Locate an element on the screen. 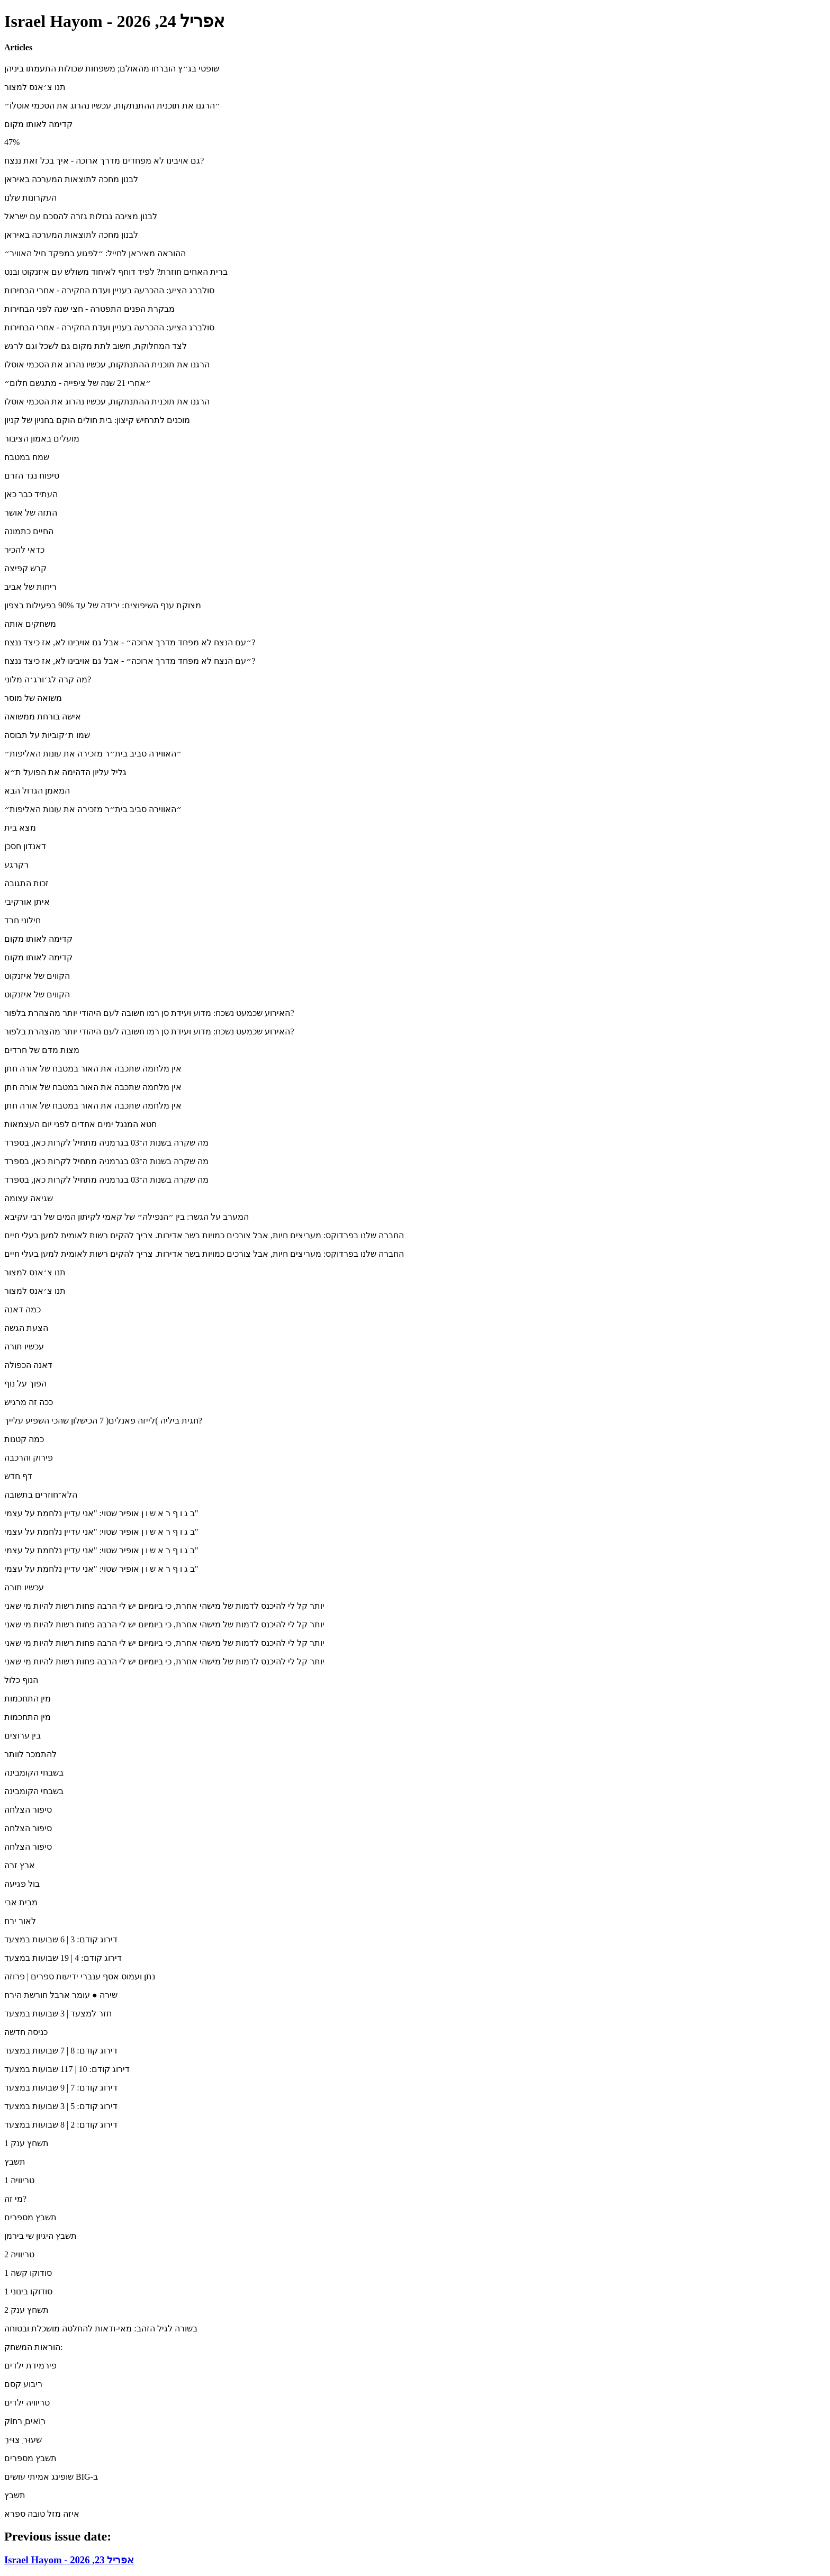 The width and height of the screenshot is (830, 2576). ההוראה מאיראן לחייל: ״לפגוע במפקד חיל האוויר״ is located at coordinates (95, 253).